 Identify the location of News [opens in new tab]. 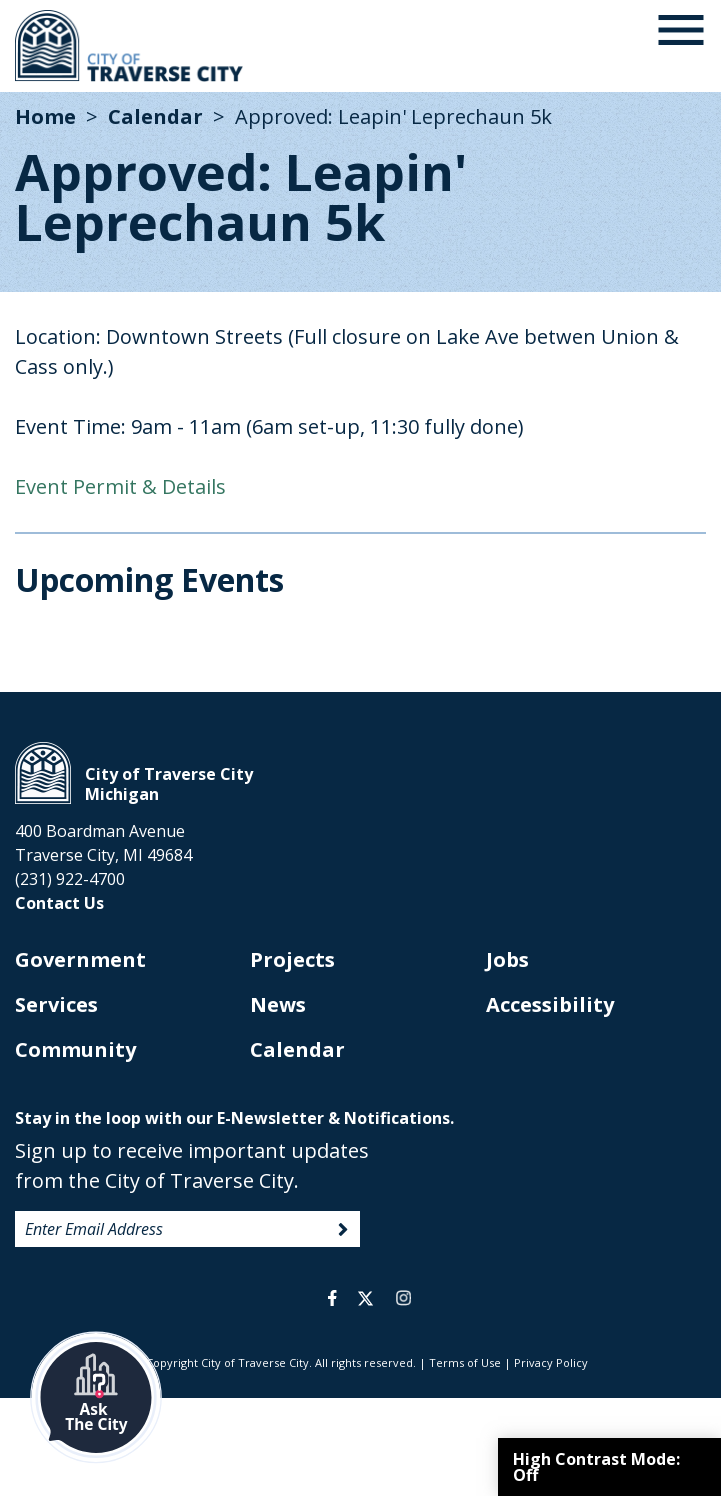
(278, 1004).